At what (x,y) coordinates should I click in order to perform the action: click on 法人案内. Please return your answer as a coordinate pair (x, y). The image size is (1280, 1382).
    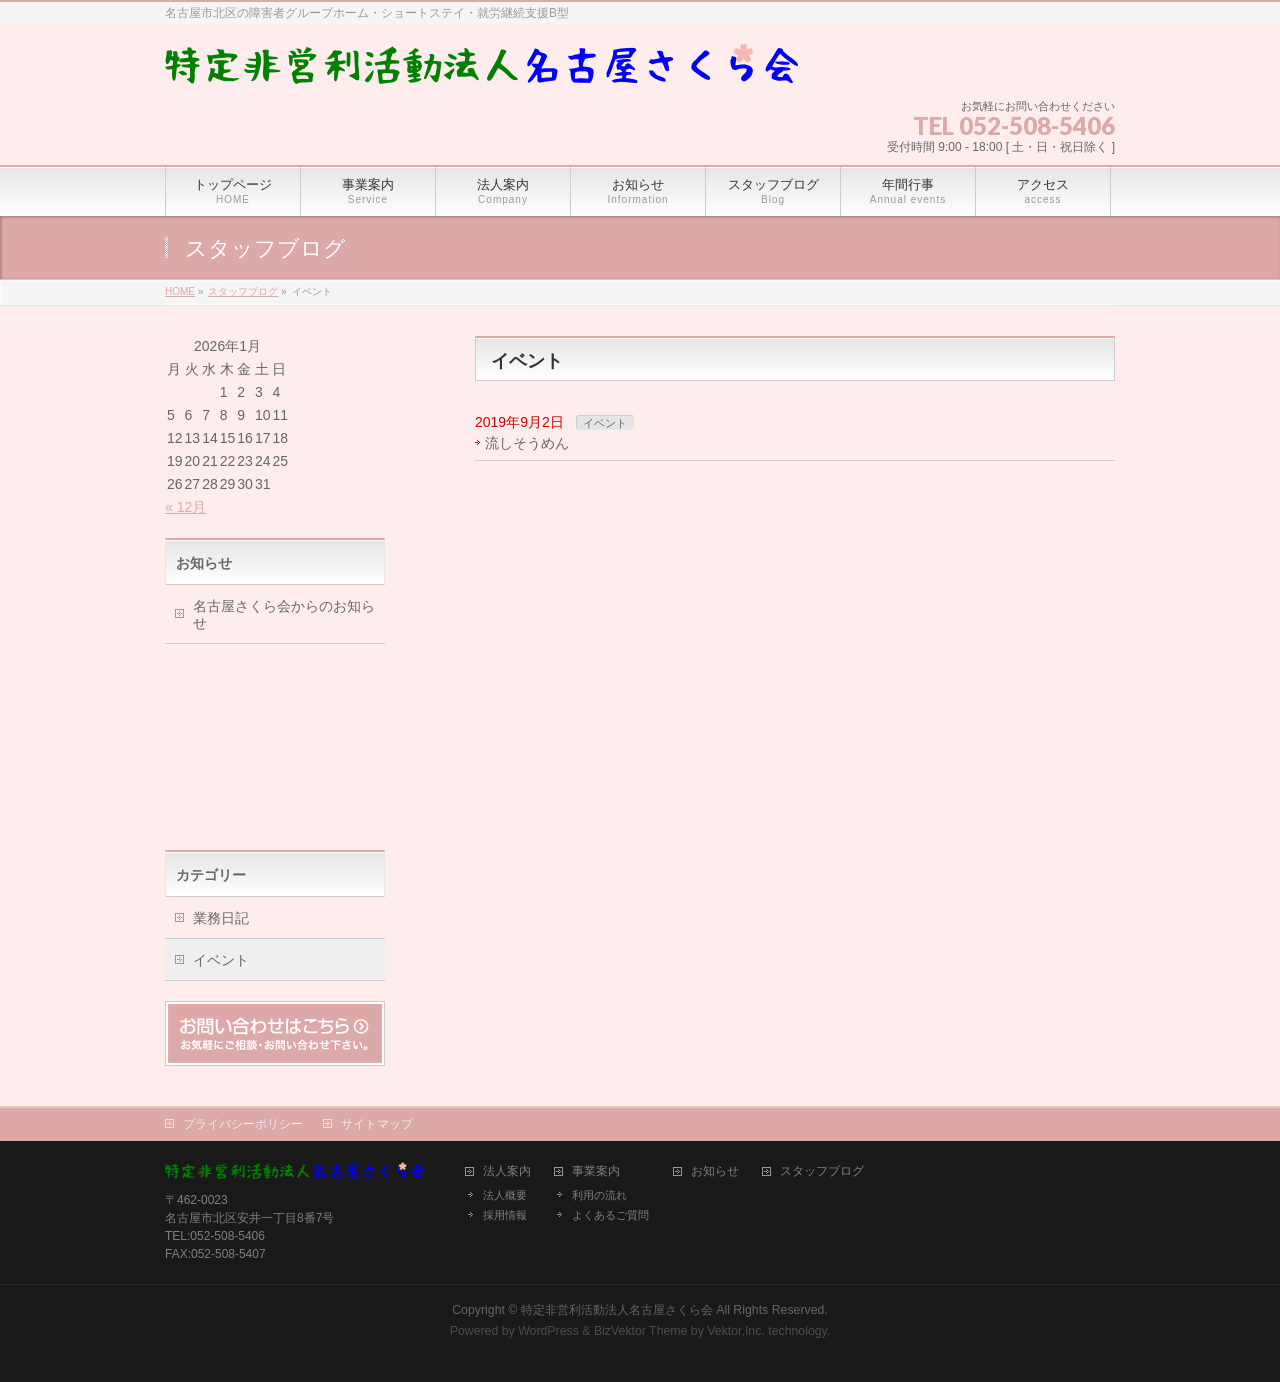
    Looking at the image, I should click on (507, 1171).